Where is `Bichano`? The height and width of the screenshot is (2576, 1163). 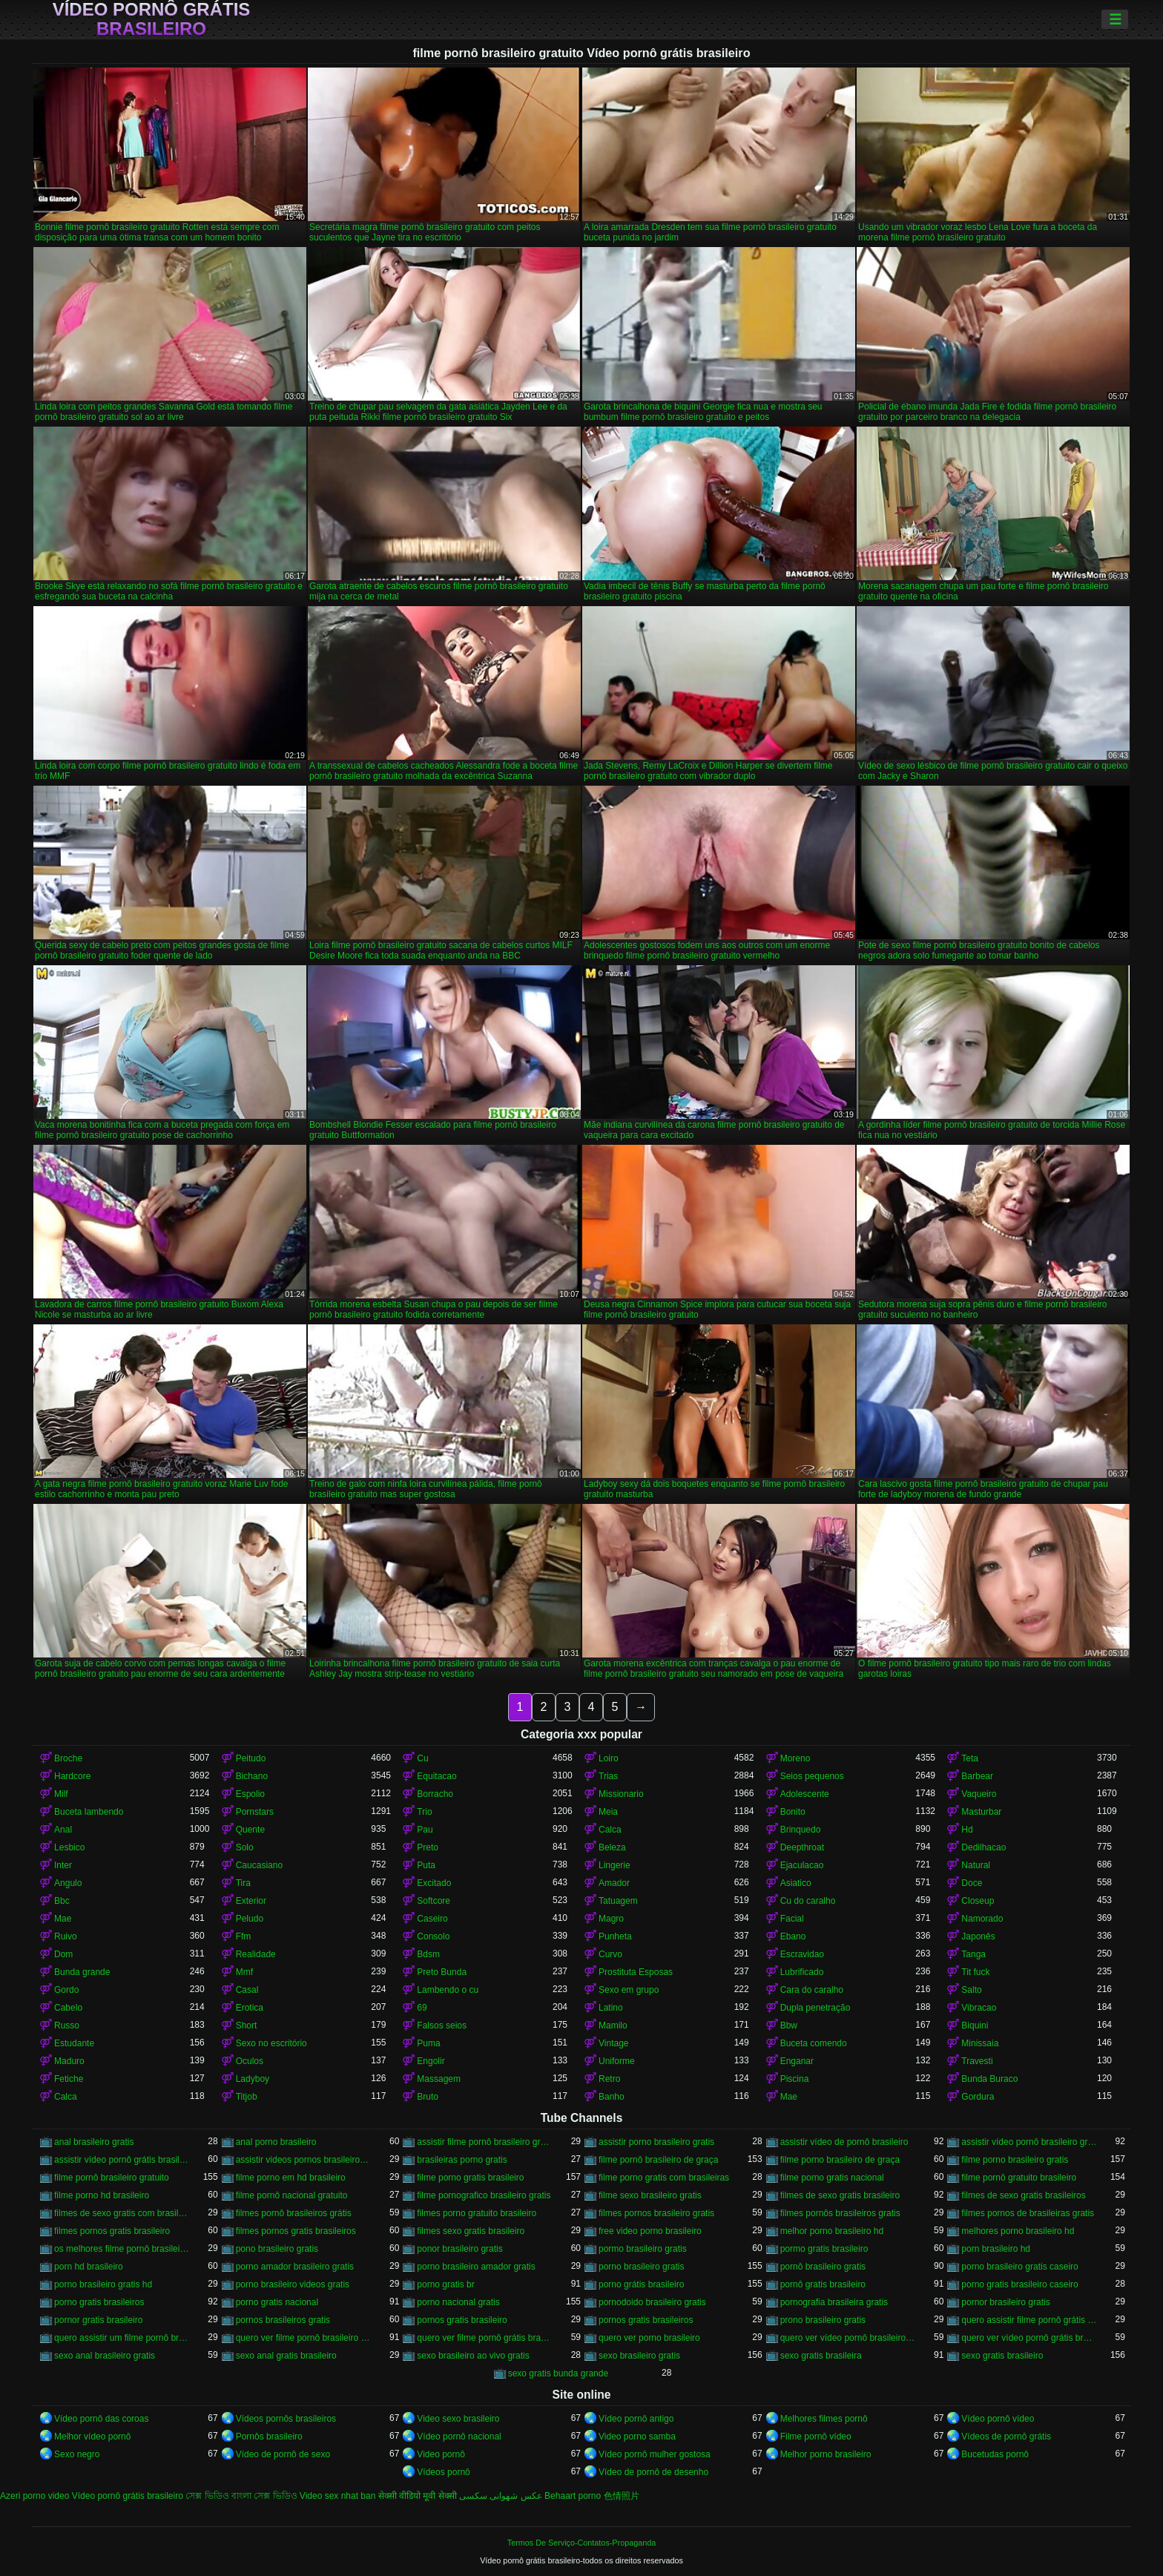
Bichano is located at coordinates (252, 1776).